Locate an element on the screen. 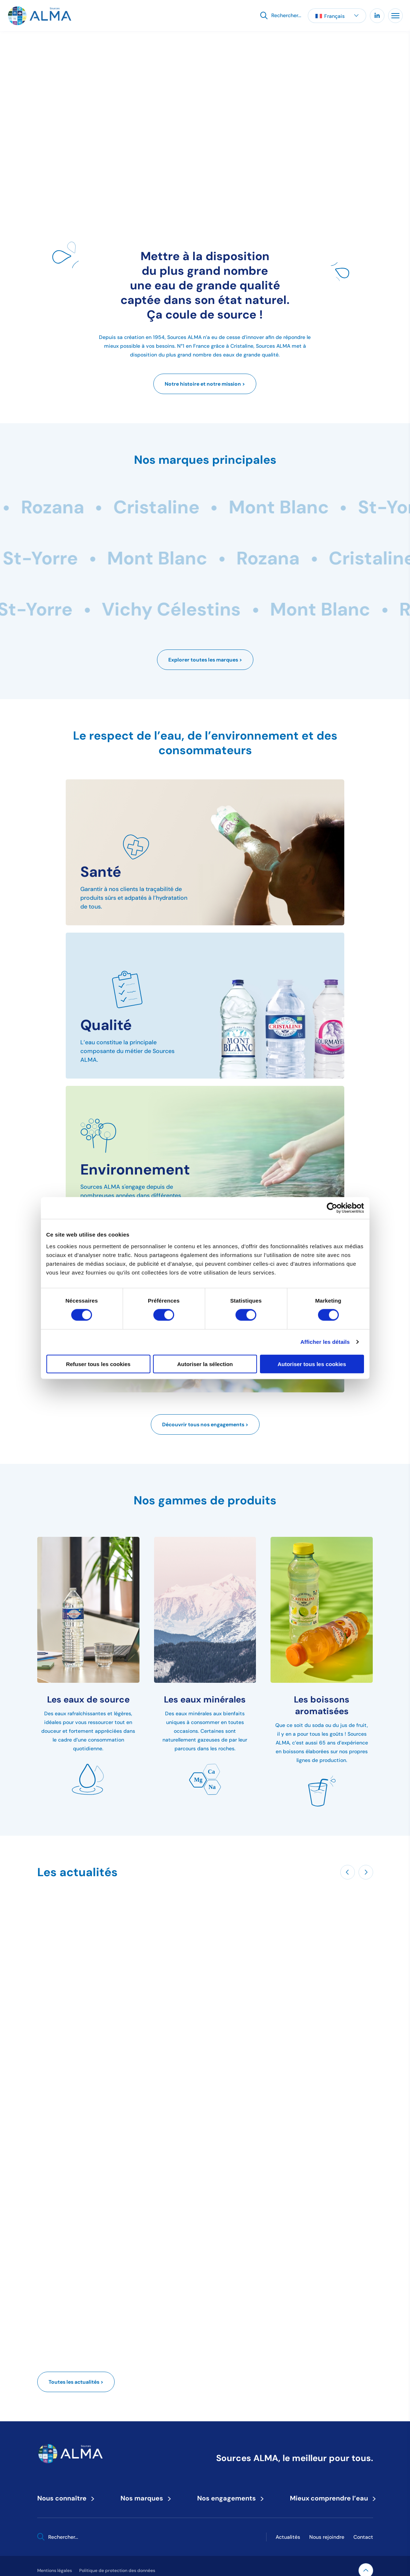 The width and height of the screenshot is (410, 2576). Mieux comprendre l’eau is located at coordinates (331, 2498).